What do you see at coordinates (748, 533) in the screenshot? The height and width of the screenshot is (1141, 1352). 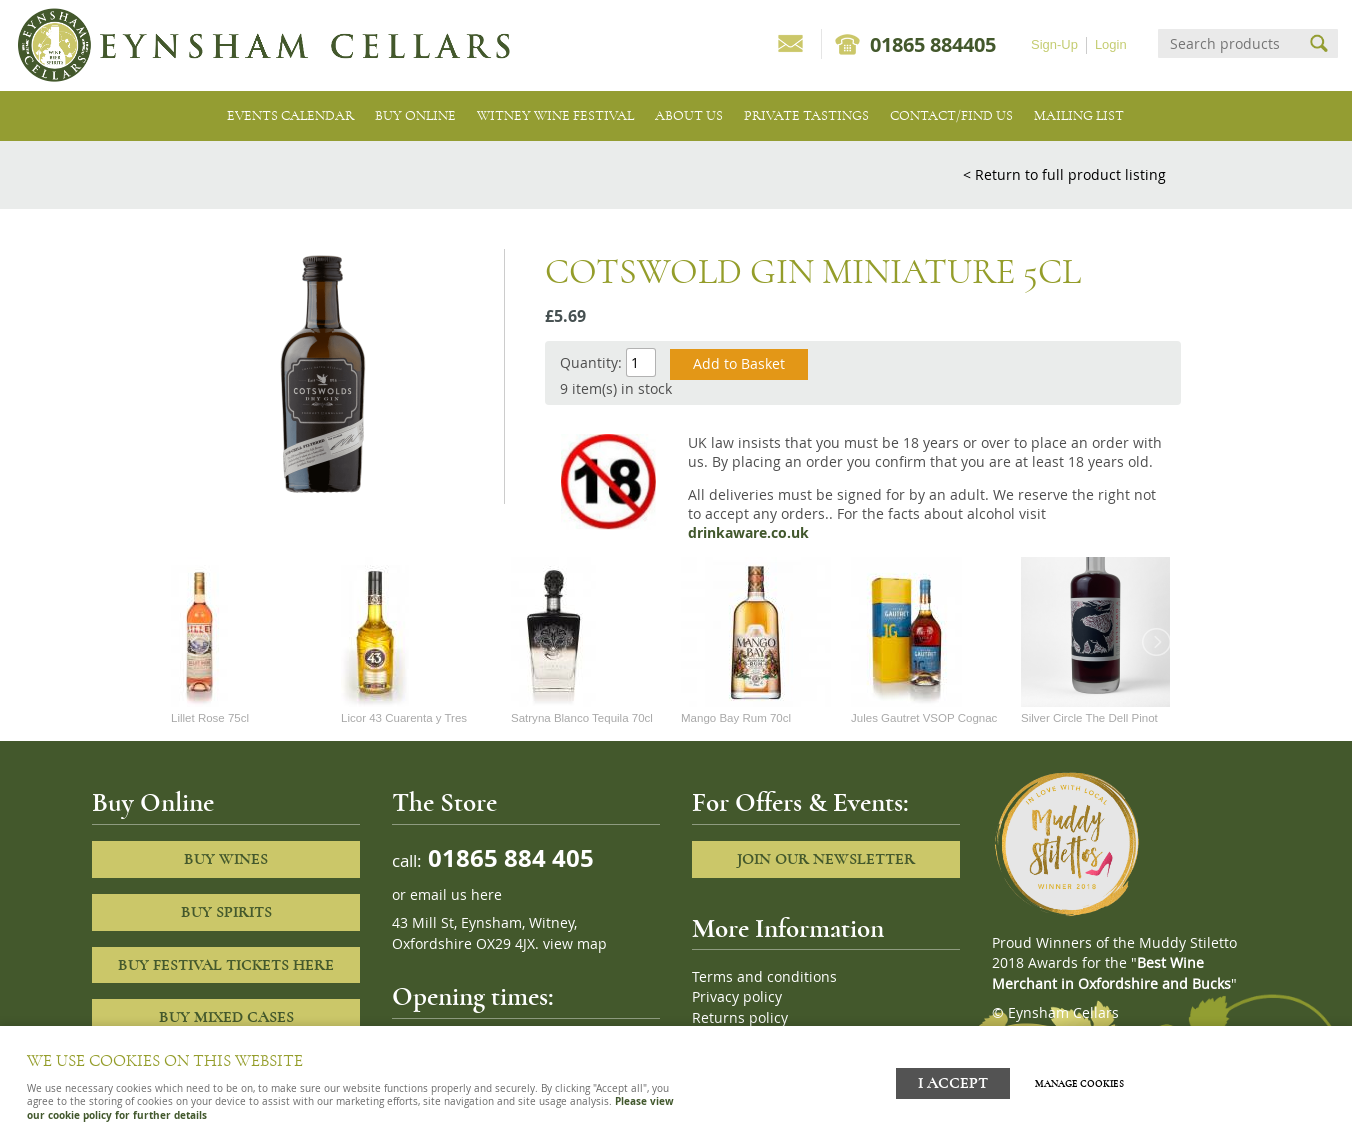 I see `drinkaware.co.uk` at bounding box center [748, 533].